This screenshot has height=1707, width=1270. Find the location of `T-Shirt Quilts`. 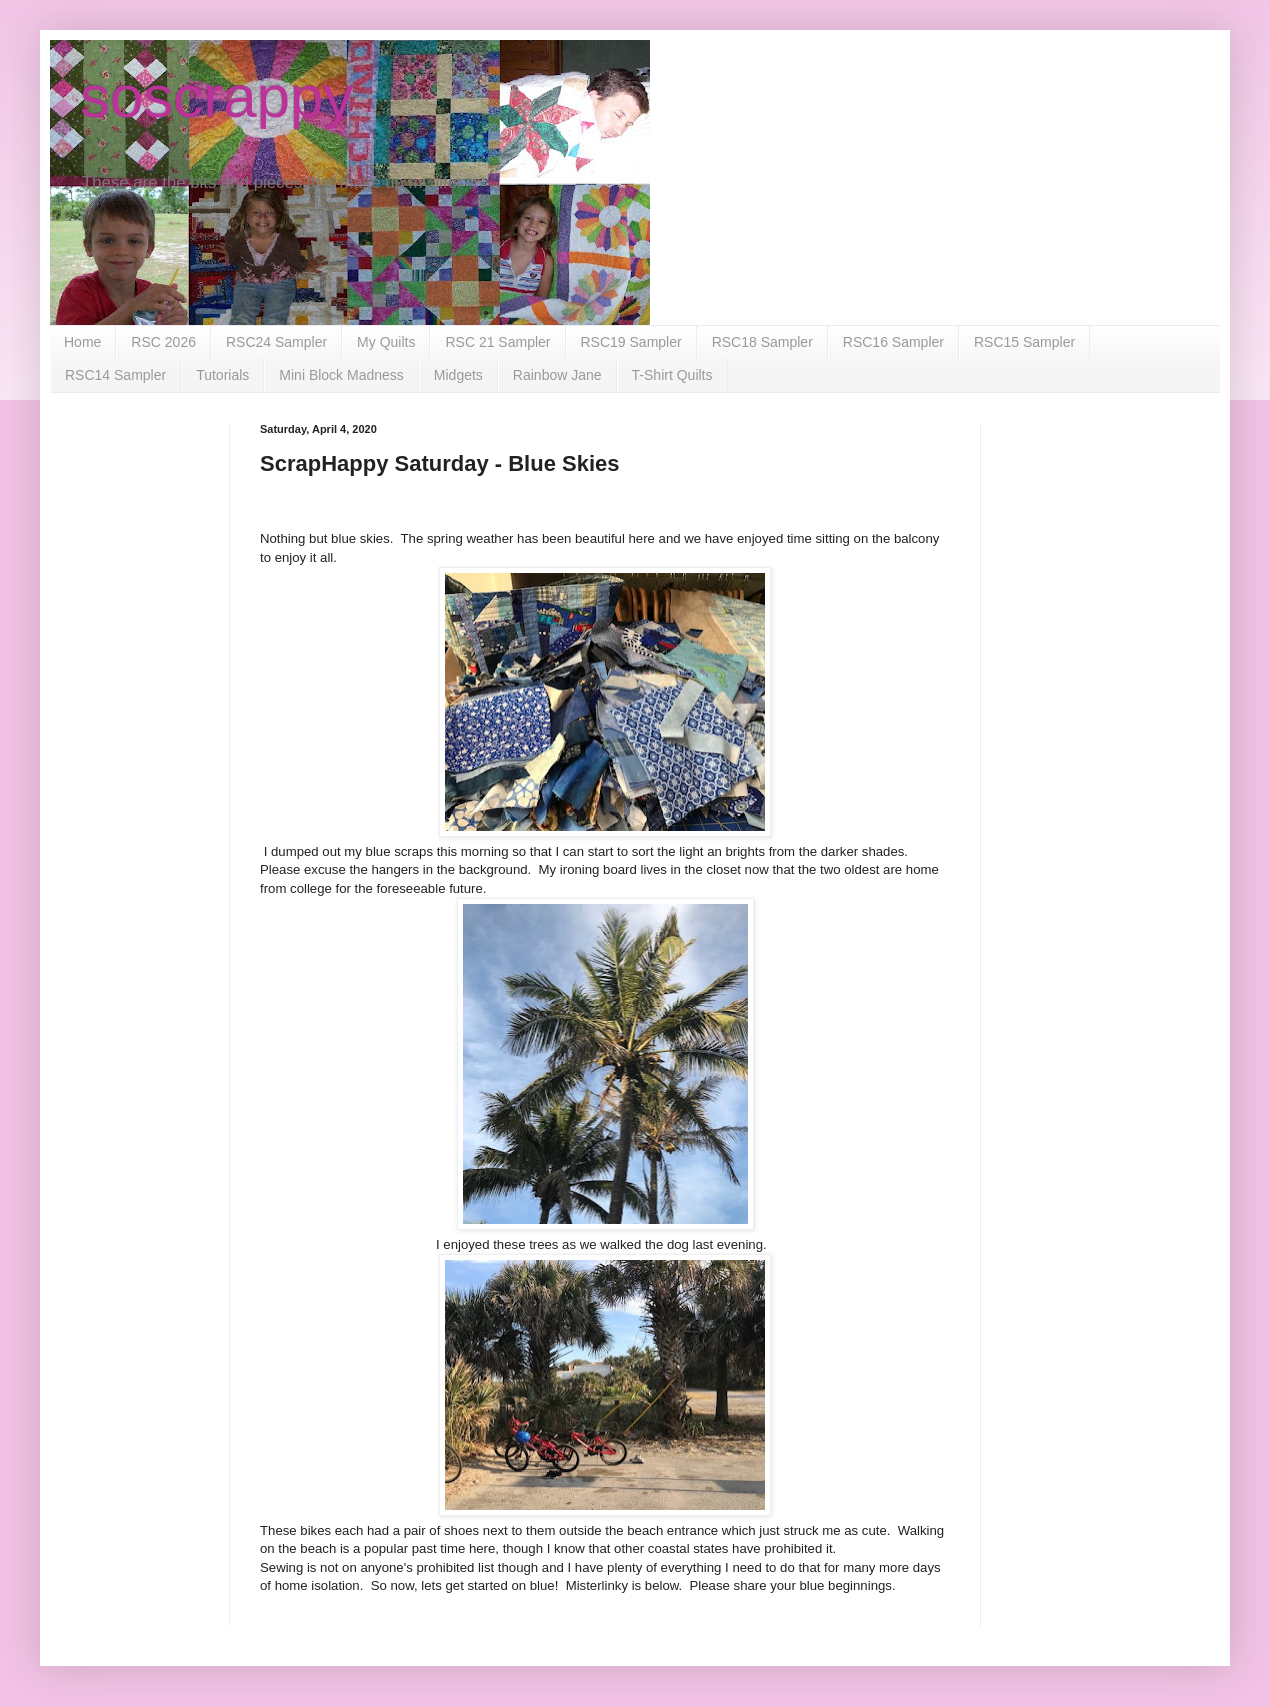

T-Shirt Quilts is located at coordinates (672, 375).